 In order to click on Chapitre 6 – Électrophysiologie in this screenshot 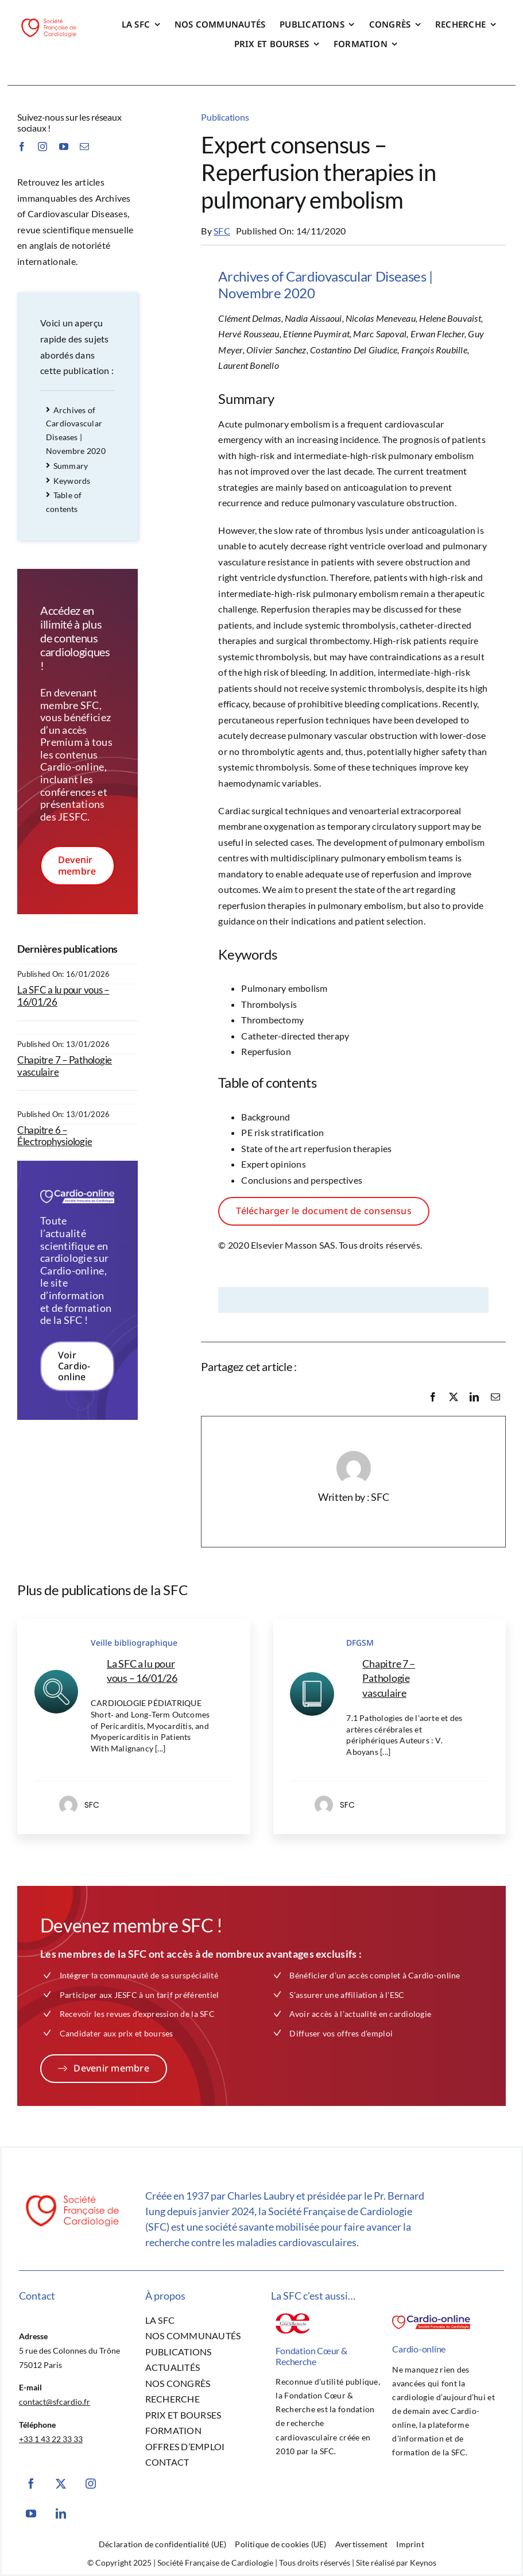, I will do `click(54, 1136)`.